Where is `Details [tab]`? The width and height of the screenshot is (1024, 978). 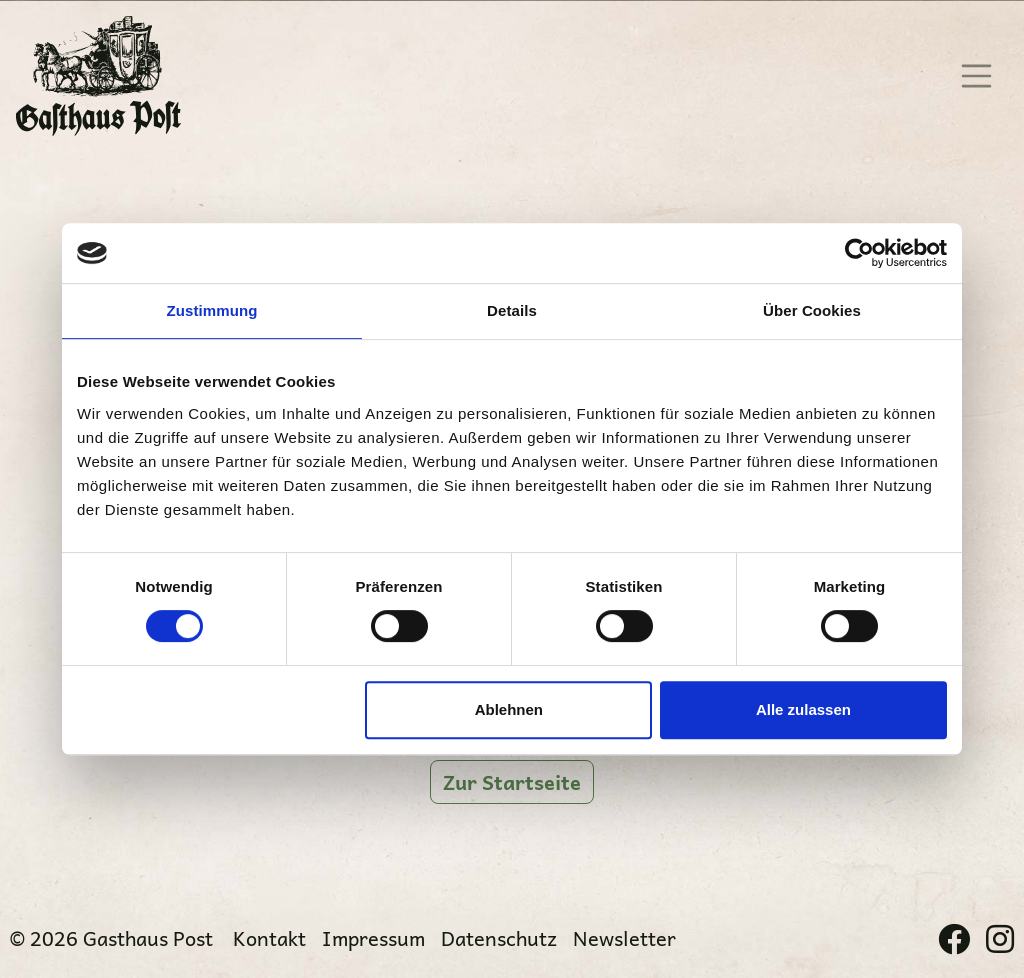
Details [tab] is located at coordinates (512, 310).